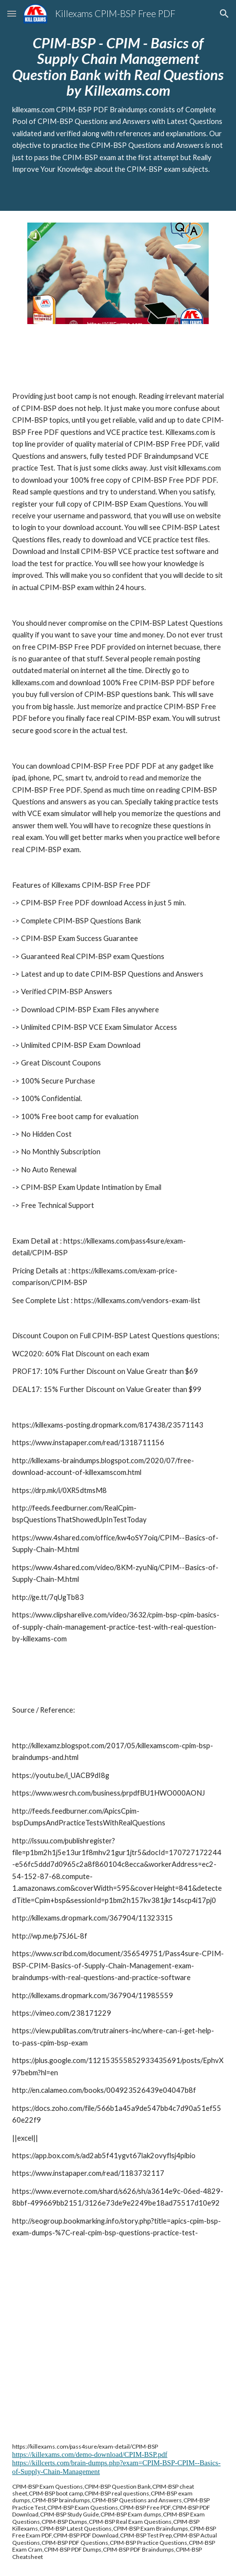 This screenshot has height=2576, width=236. What do you see at coordinates (89, 2454) in the screenshot?
I see `https://killexams.com/demo-download/CPIM-BSP.pdf` at bounding box center [89, 2454].